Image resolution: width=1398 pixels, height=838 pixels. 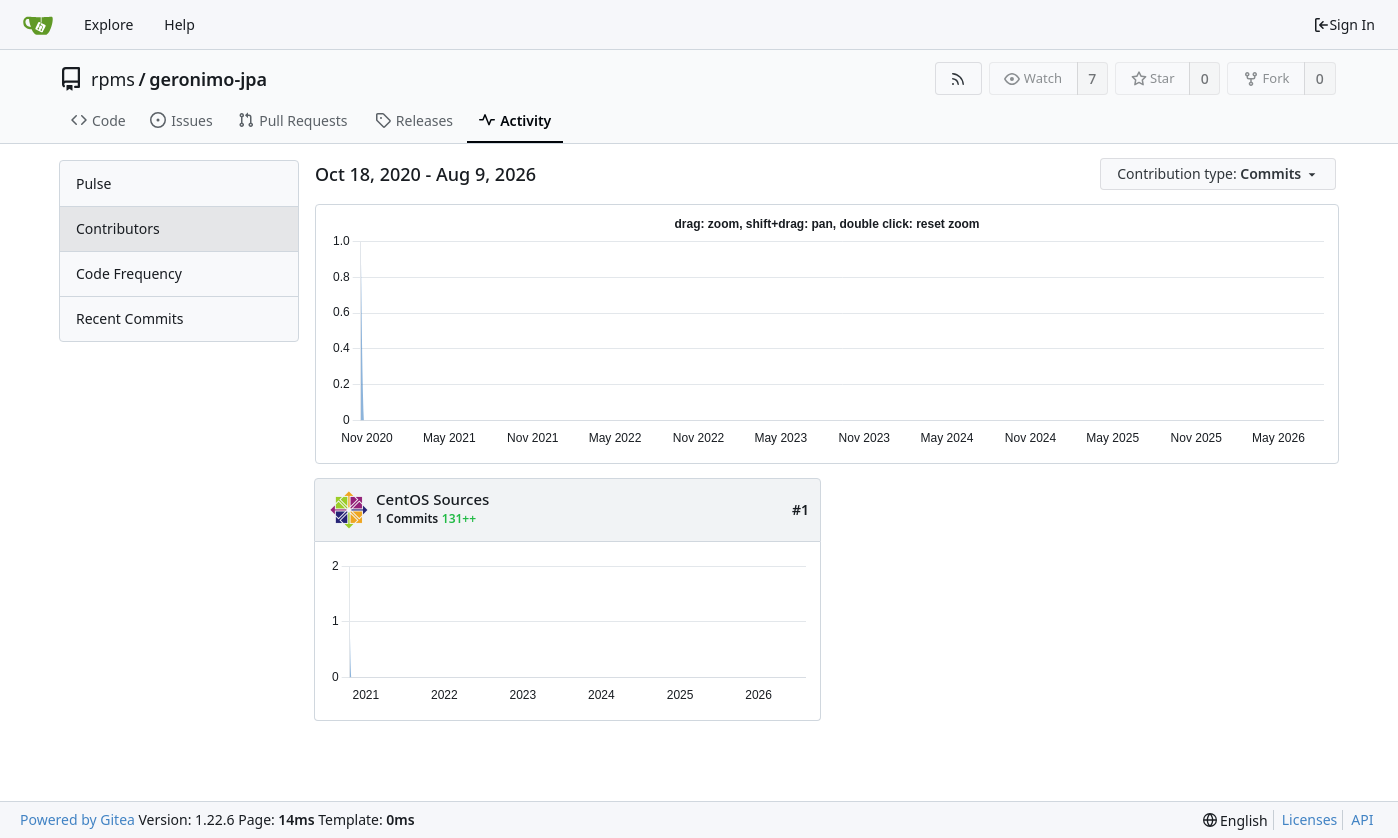 What do you see at coordinates (1310, 819) in the screenshot?
I see `Licenses` at bounding box center [1310, 819].